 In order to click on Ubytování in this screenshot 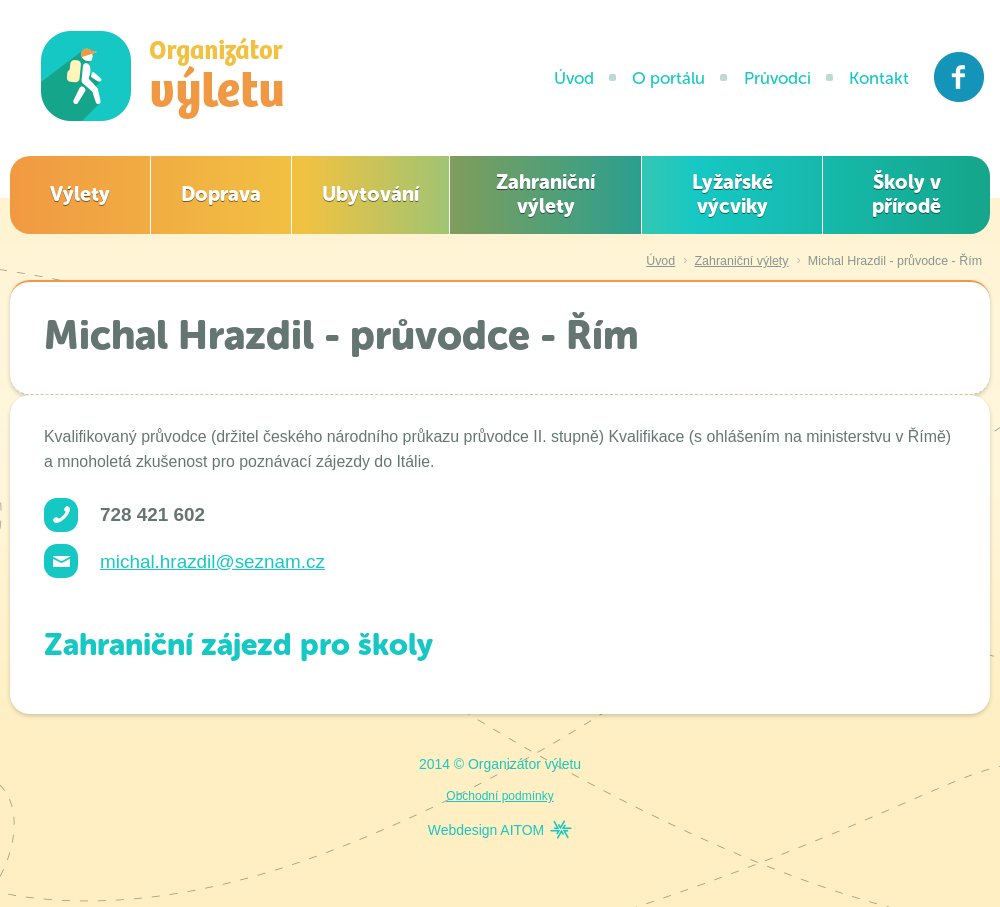, I will do `click(370, 194)`.